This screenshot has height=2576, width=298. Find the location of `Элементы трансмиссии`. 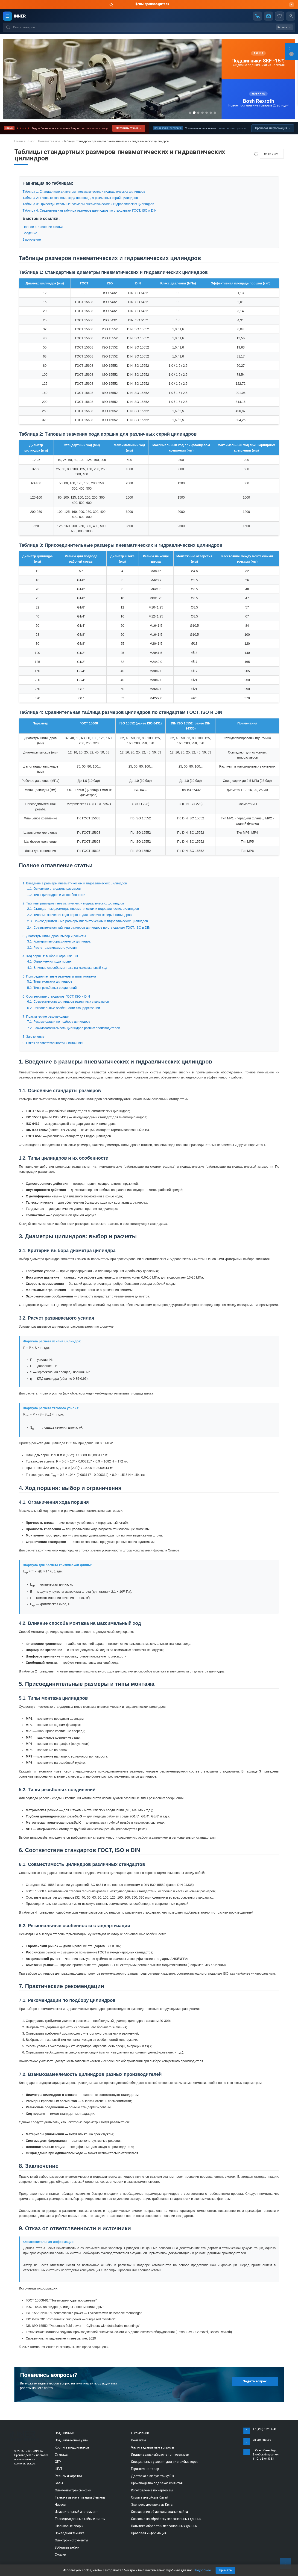

Элементы трансмиссии is located at coordinates (73, 2490).